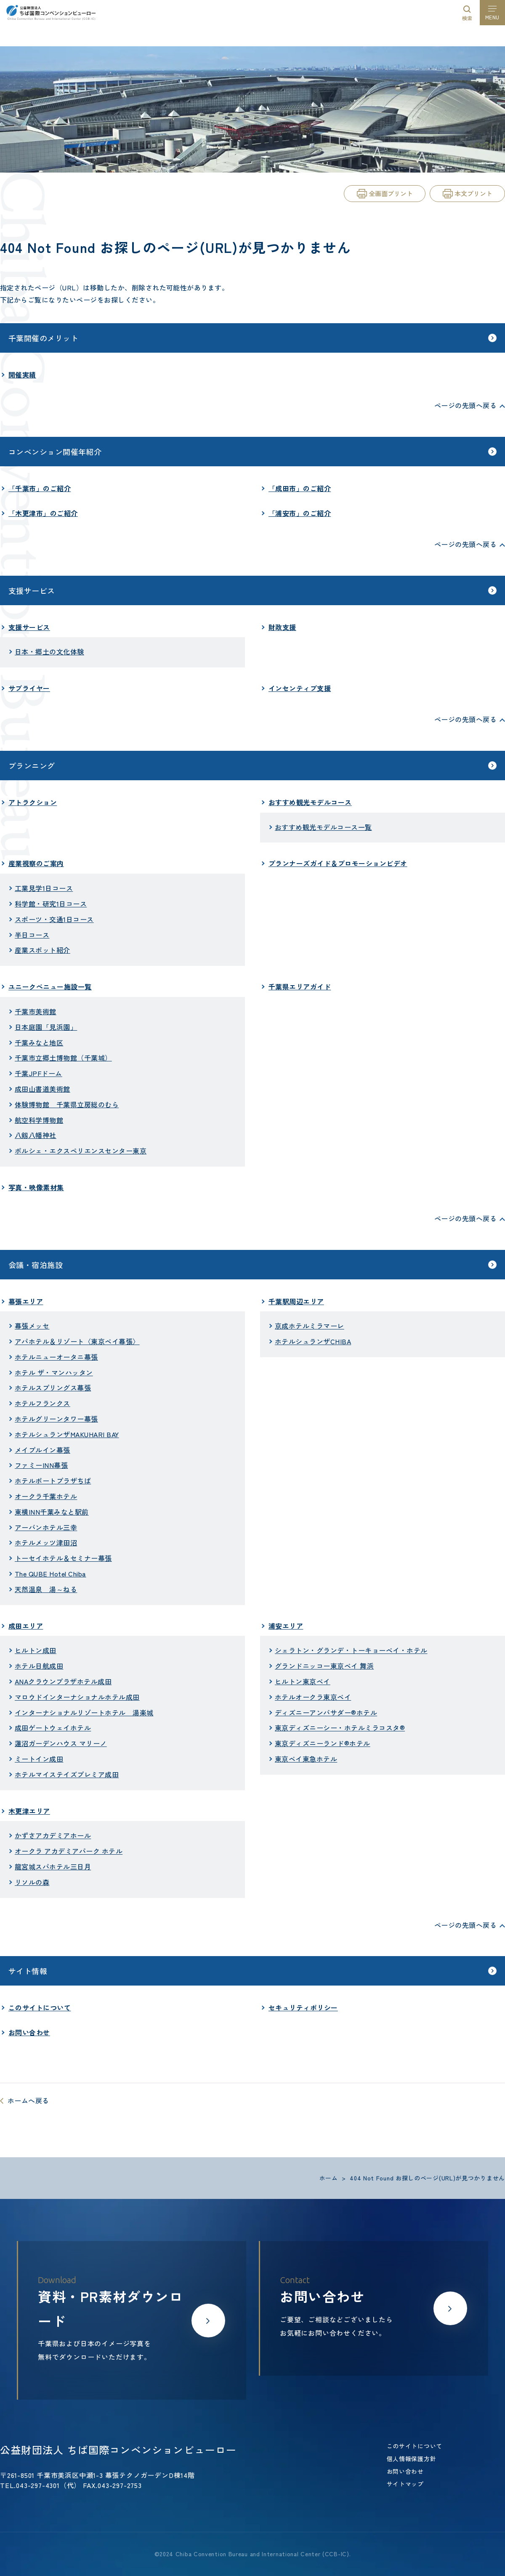 The height and width of the screenshot is (2576, 505). What do you see at coordinates (473, 193) in the screenshot?
I see `本文プリント` at bounding box center [473, 193].